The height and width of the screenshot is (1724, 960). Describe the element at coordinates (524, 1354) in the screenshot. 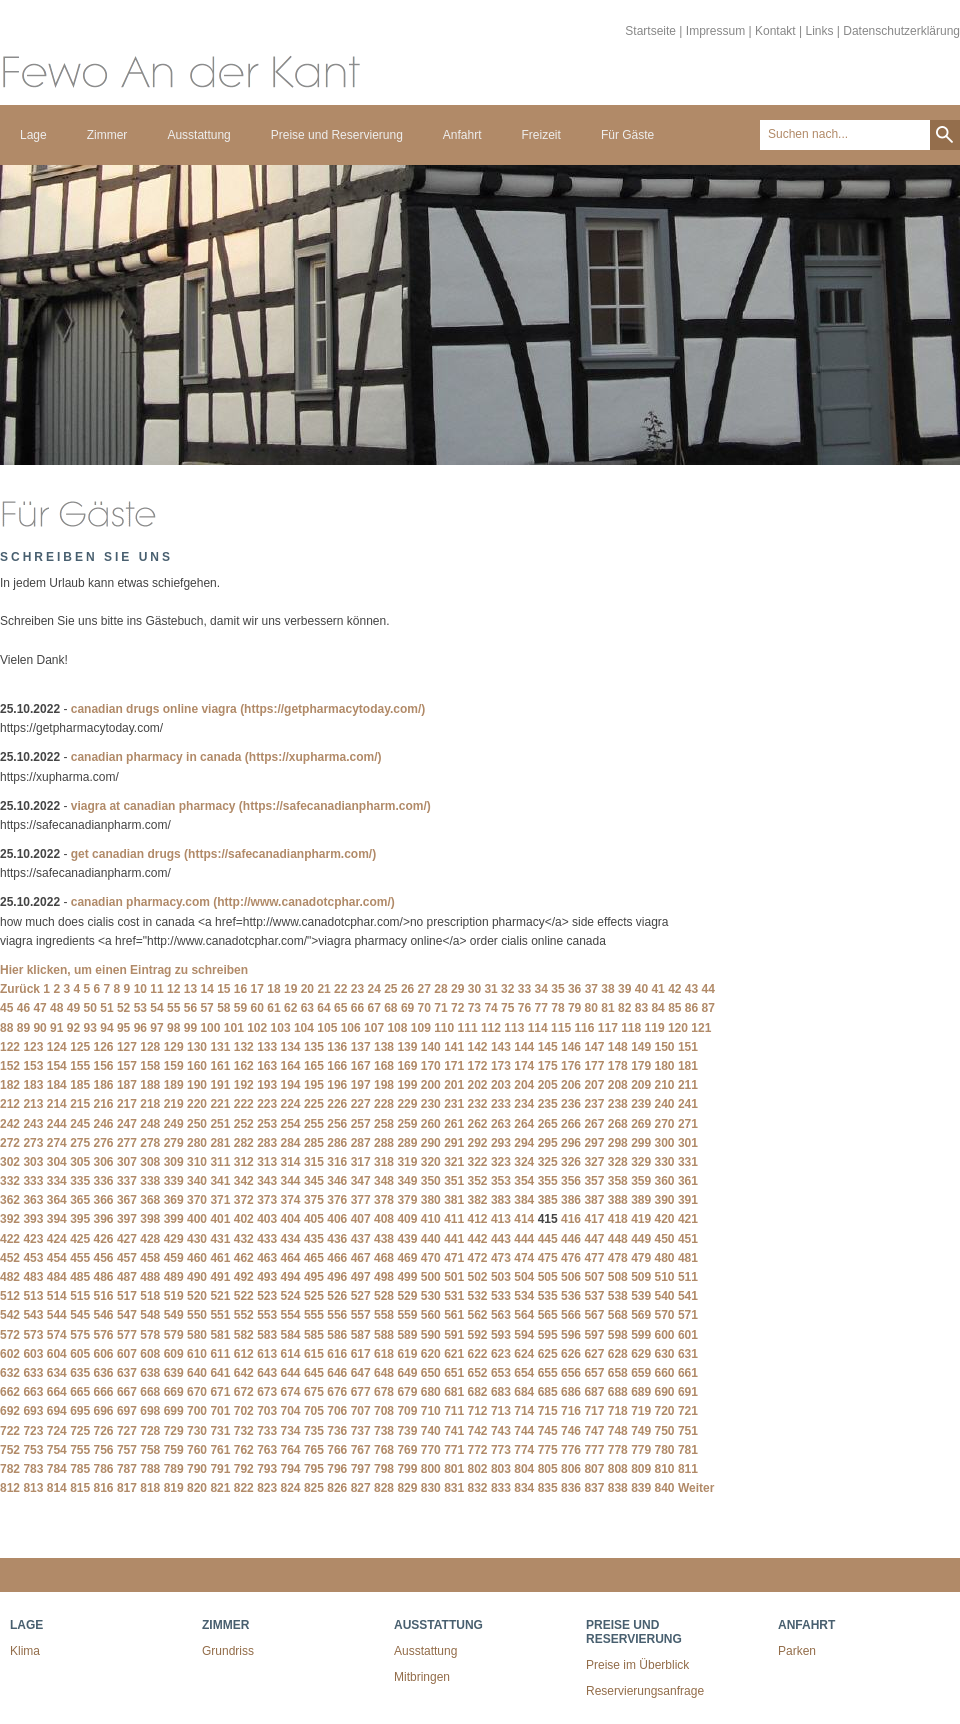

I see `624` at that location.